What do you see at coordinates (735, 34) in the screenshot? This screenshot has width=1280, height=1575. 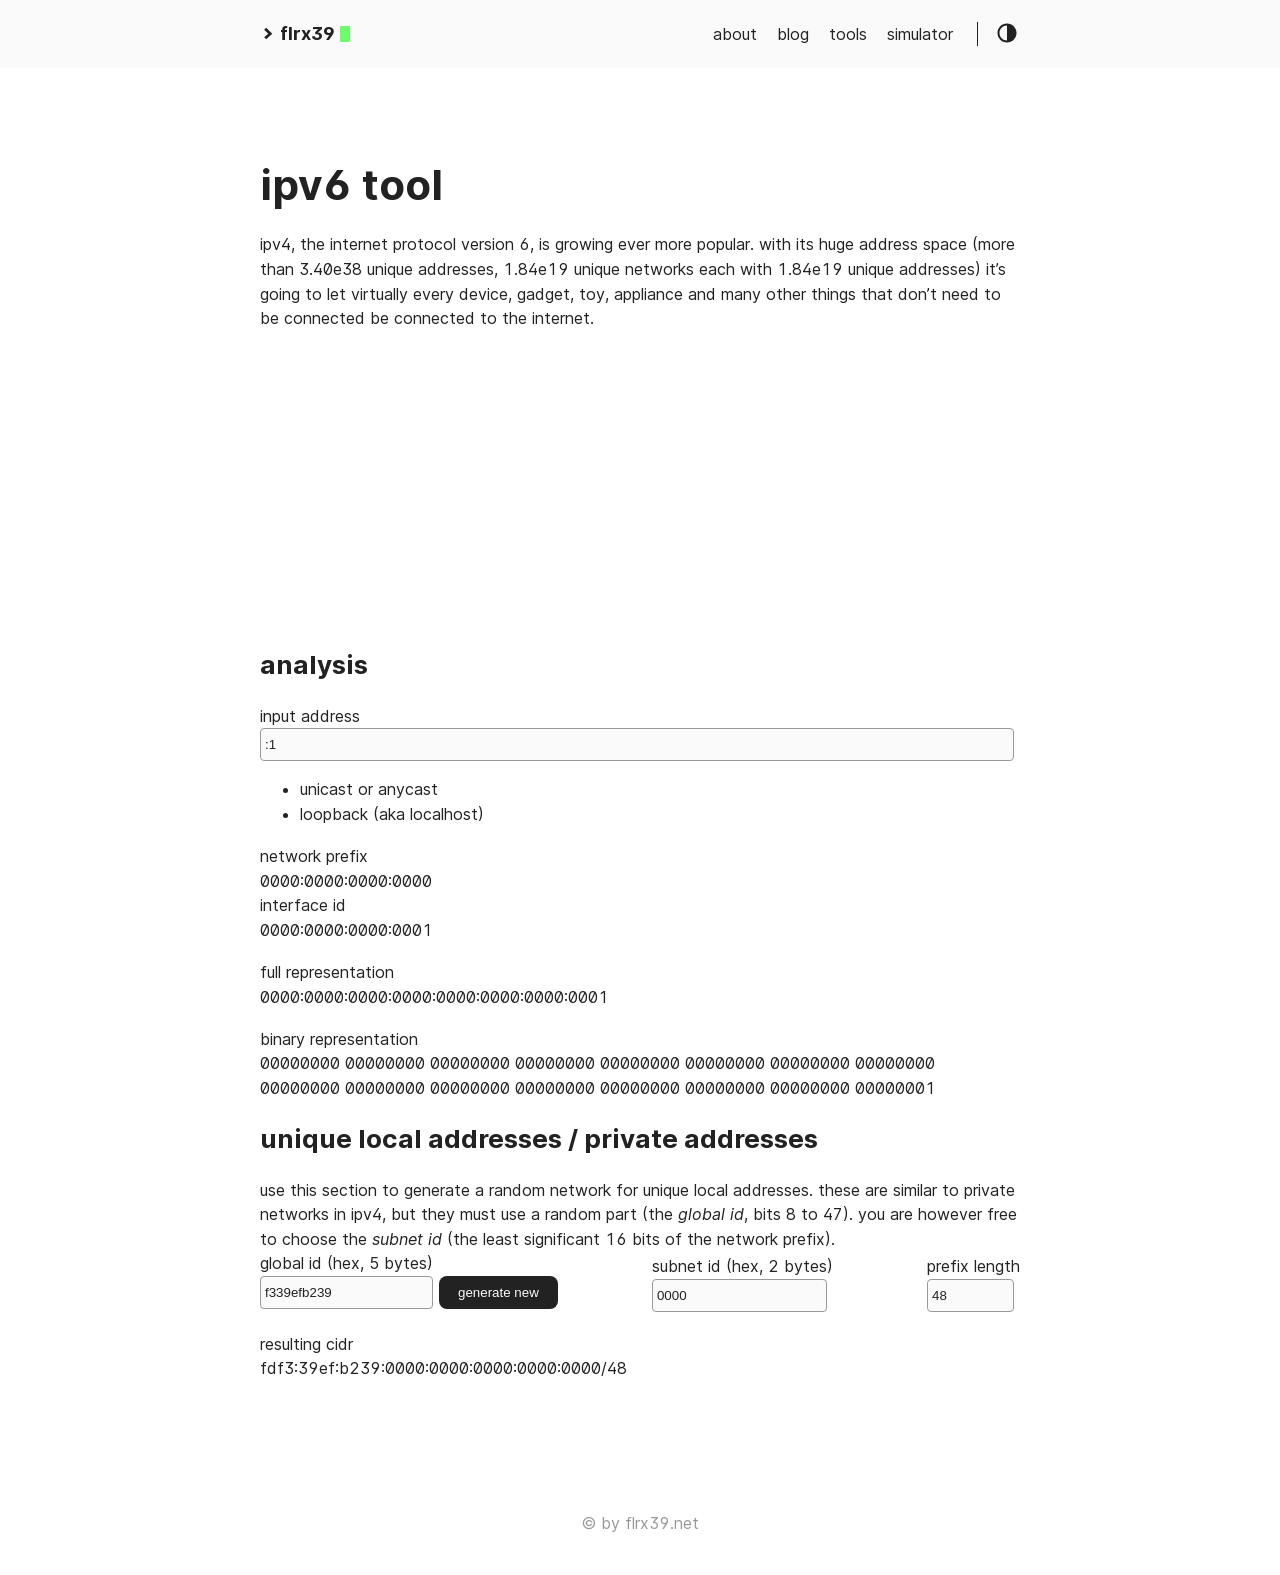 I see `about` at bounding box center [735, 34].